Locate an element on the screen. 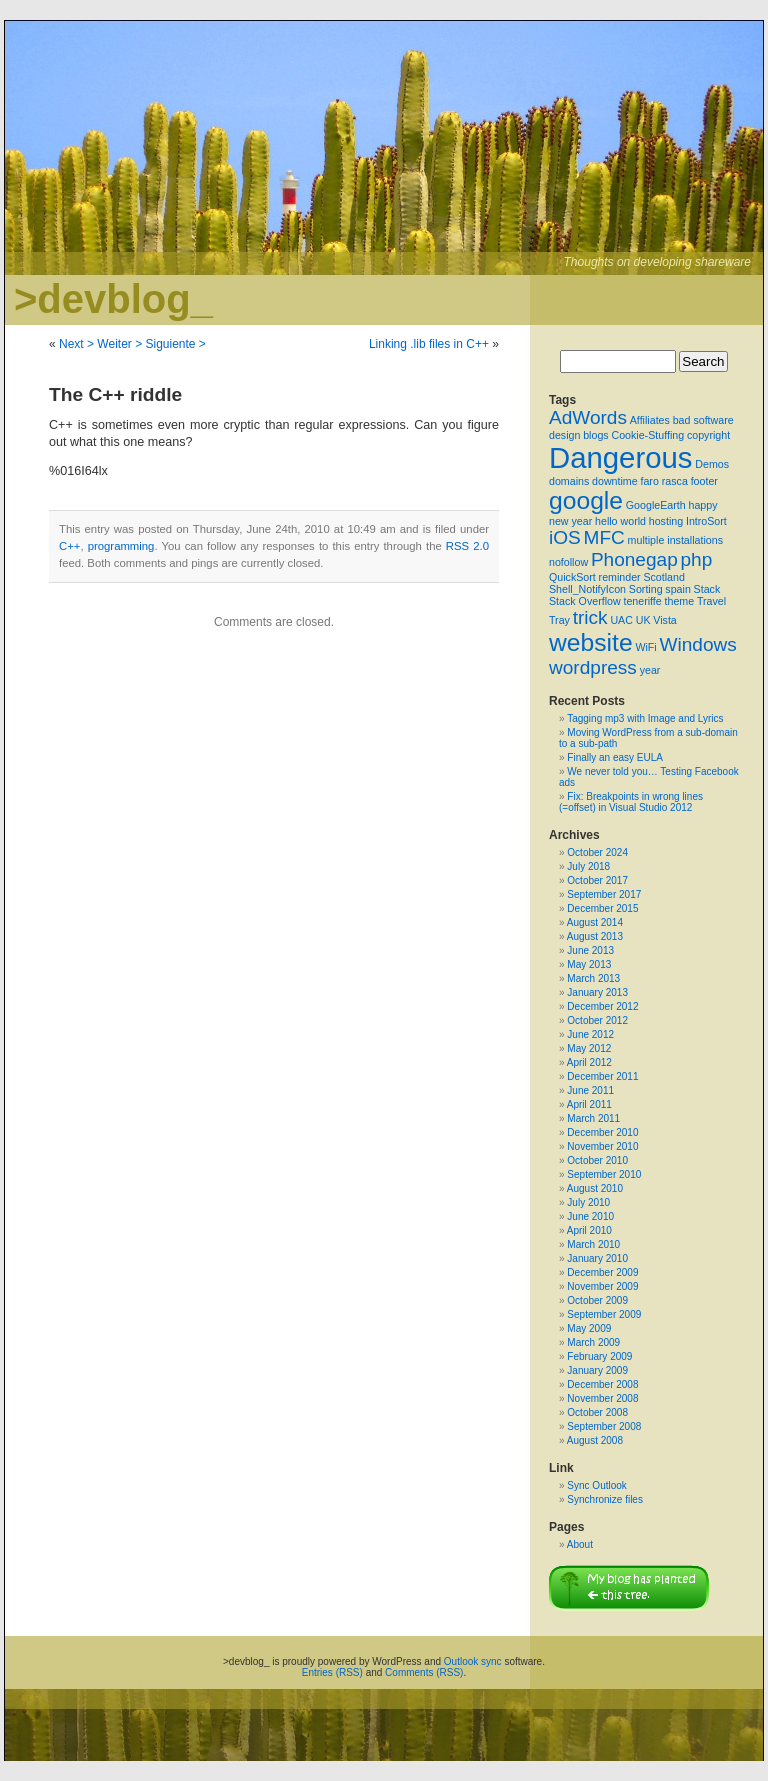 The height and width of the screenshot is (1781, 768). Affiliates [Affiliates (1 item)] is located at coordinates (650, 420).